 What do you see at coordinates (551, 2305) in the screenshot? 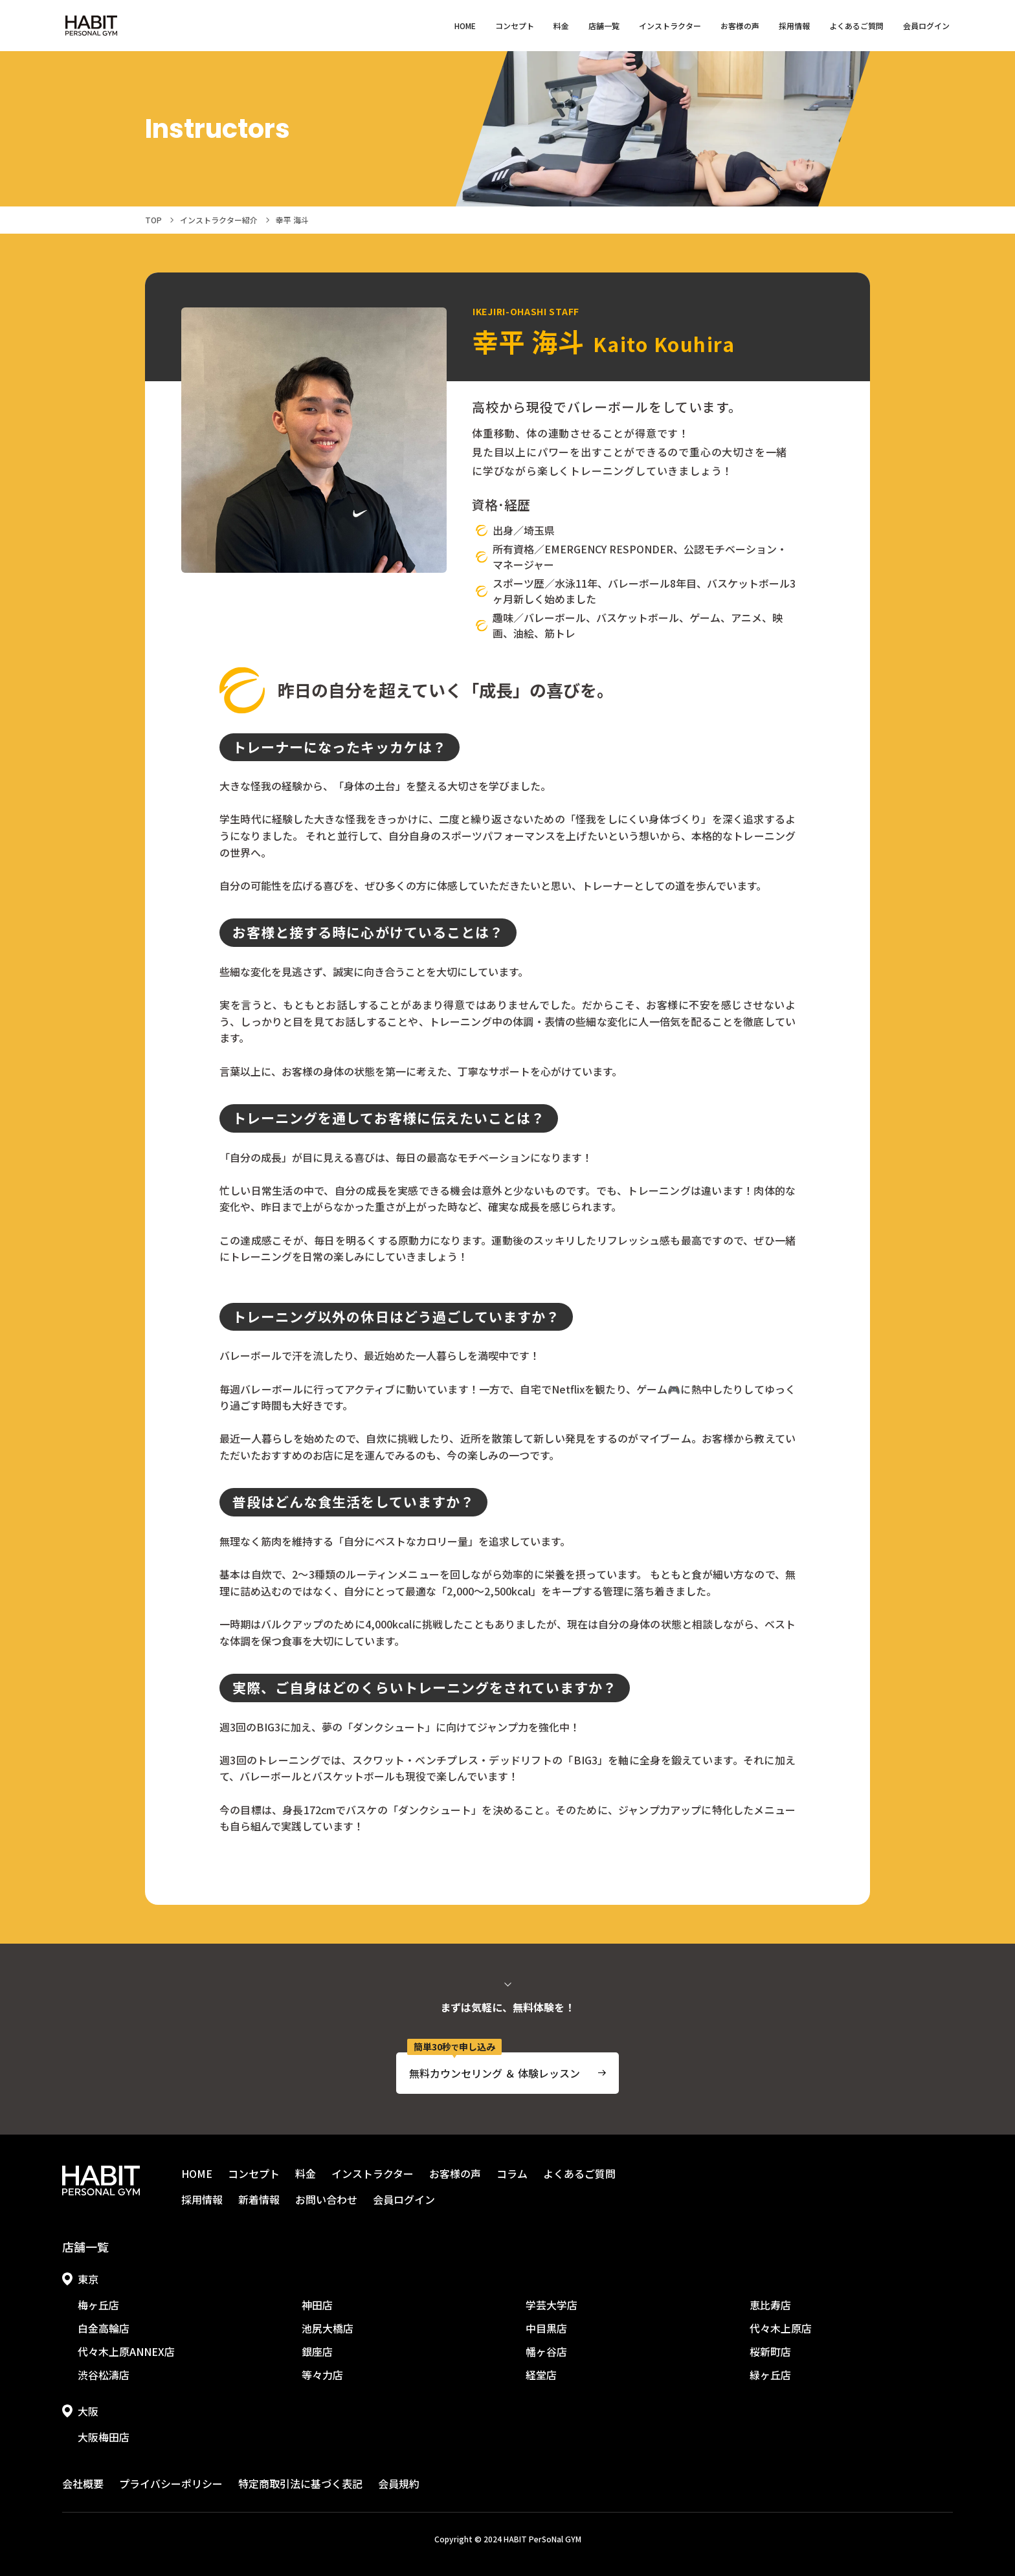
I see `学芸大学店` at bounding box center [551, 2305].